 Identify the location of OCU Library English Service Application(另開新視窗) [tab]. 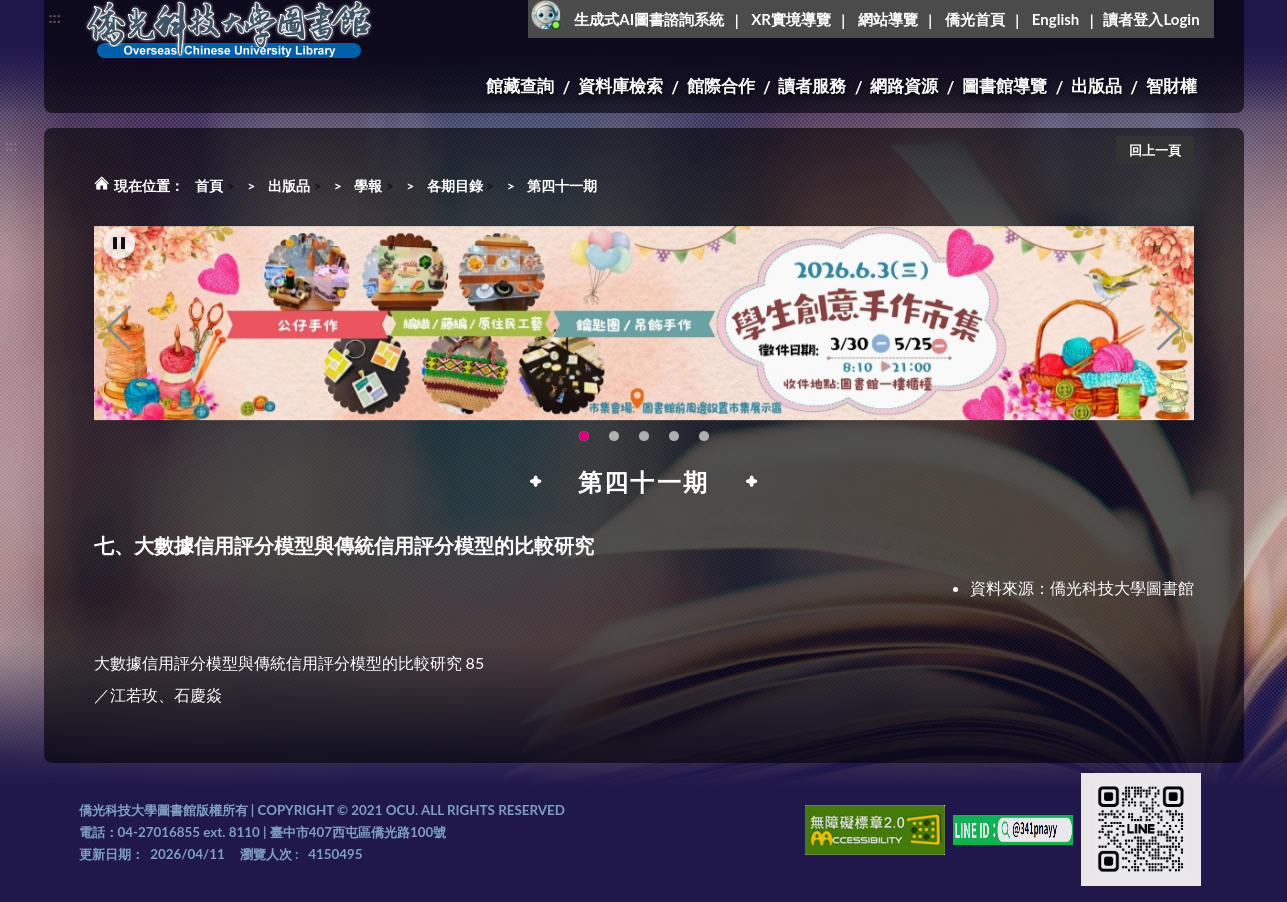
(614, 449).